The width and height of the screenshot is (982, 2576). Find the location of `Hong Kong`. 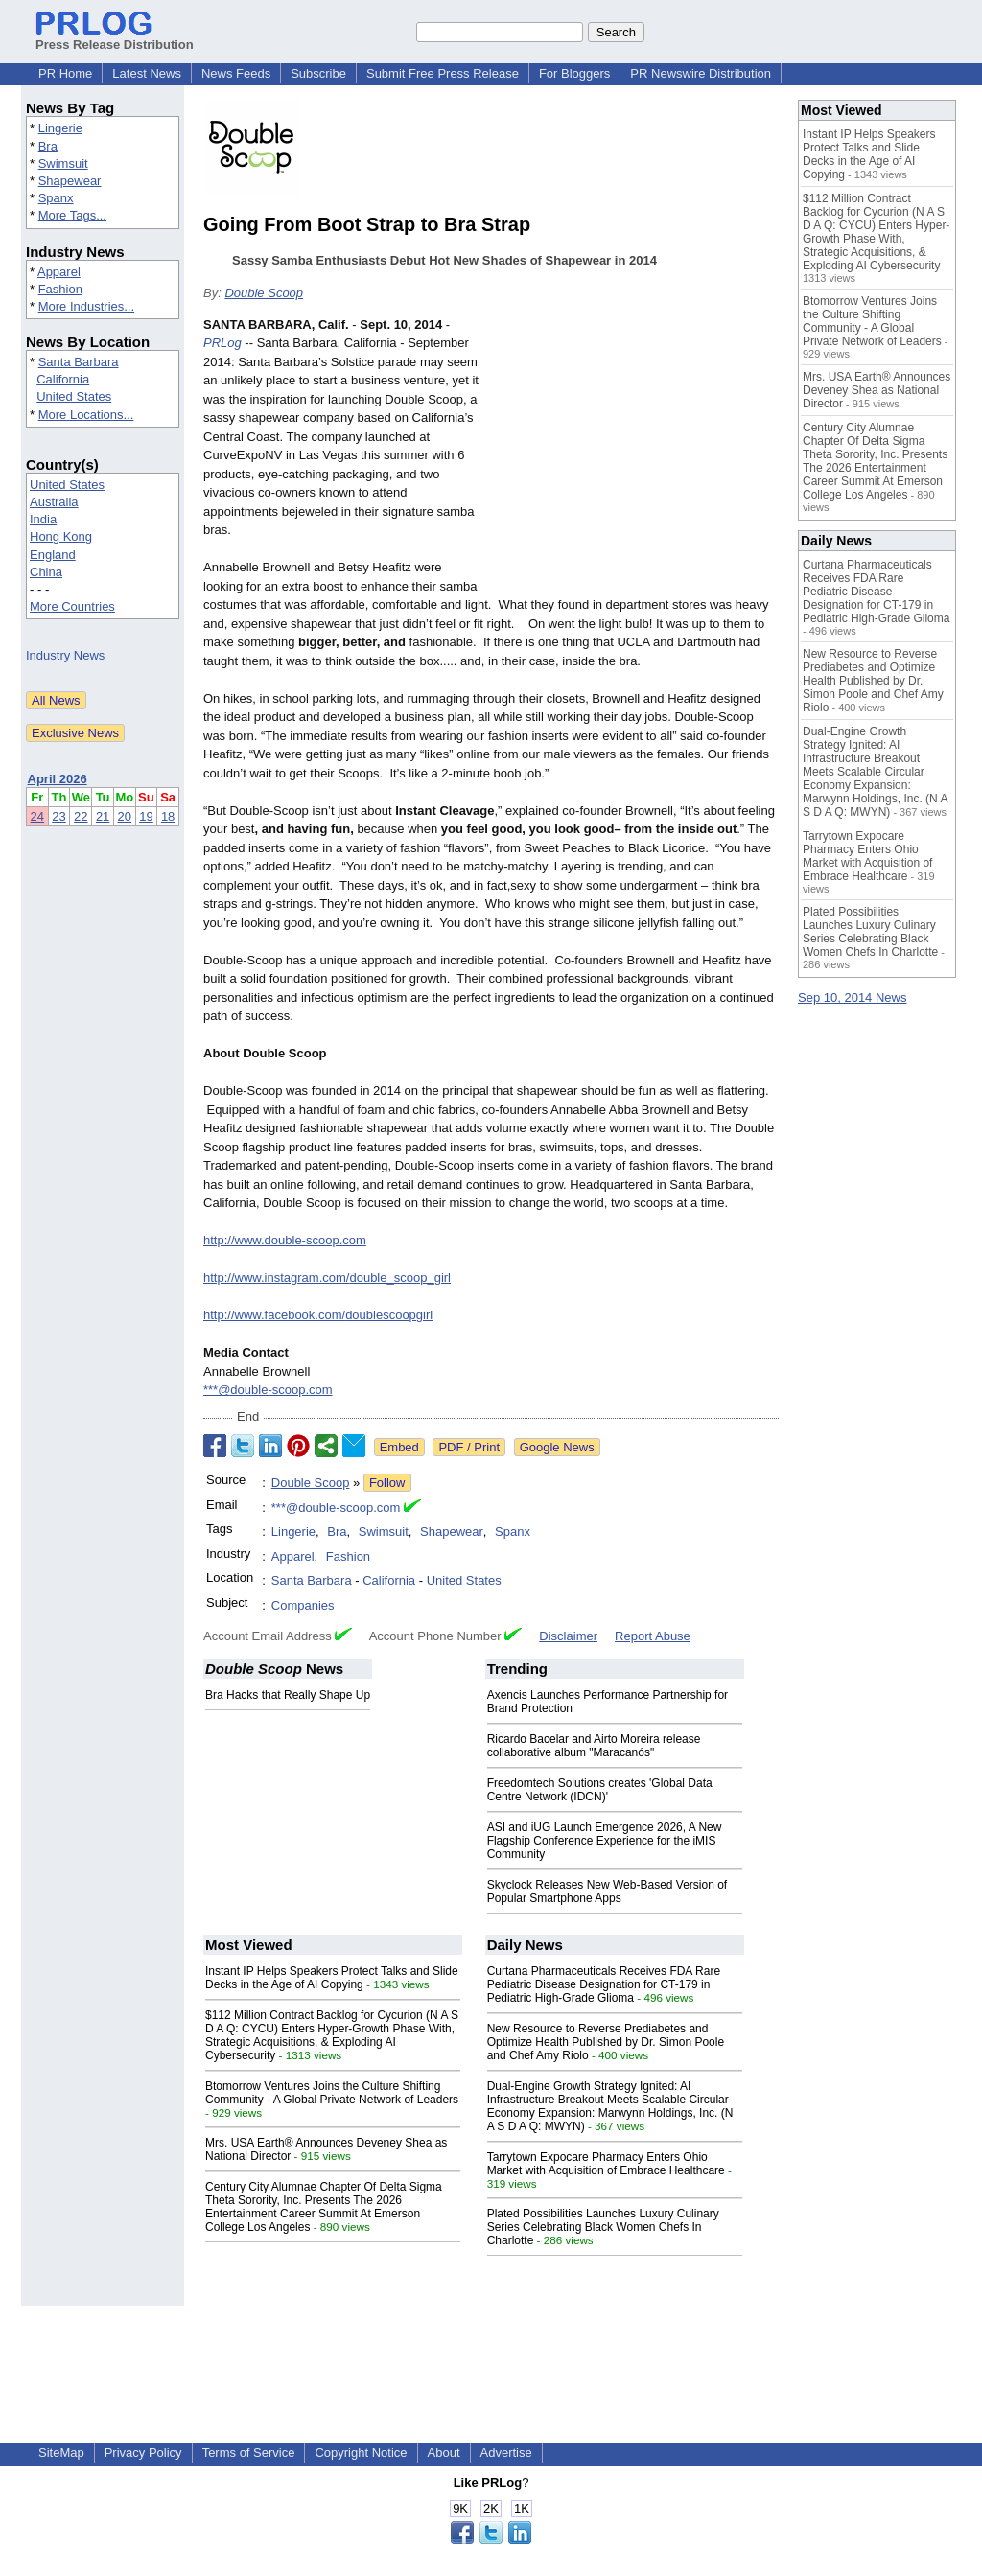

Hong Kong is located at coordinates (61, 536).